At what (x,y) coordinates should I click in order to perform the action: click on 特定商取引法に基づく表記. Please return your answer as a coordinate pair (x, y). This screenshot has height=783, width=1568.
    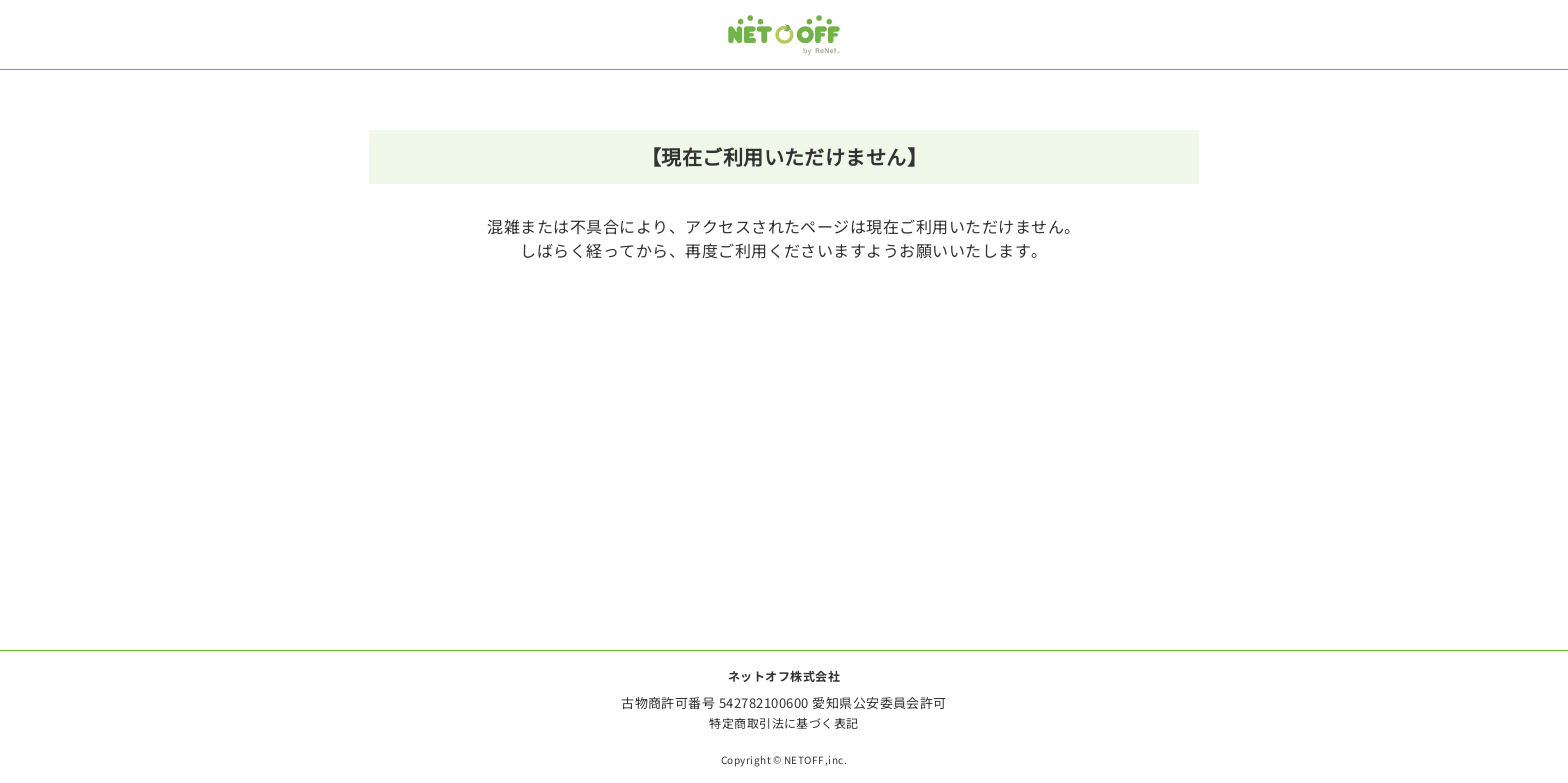
    Looking at the image, I should click on (784, 722).